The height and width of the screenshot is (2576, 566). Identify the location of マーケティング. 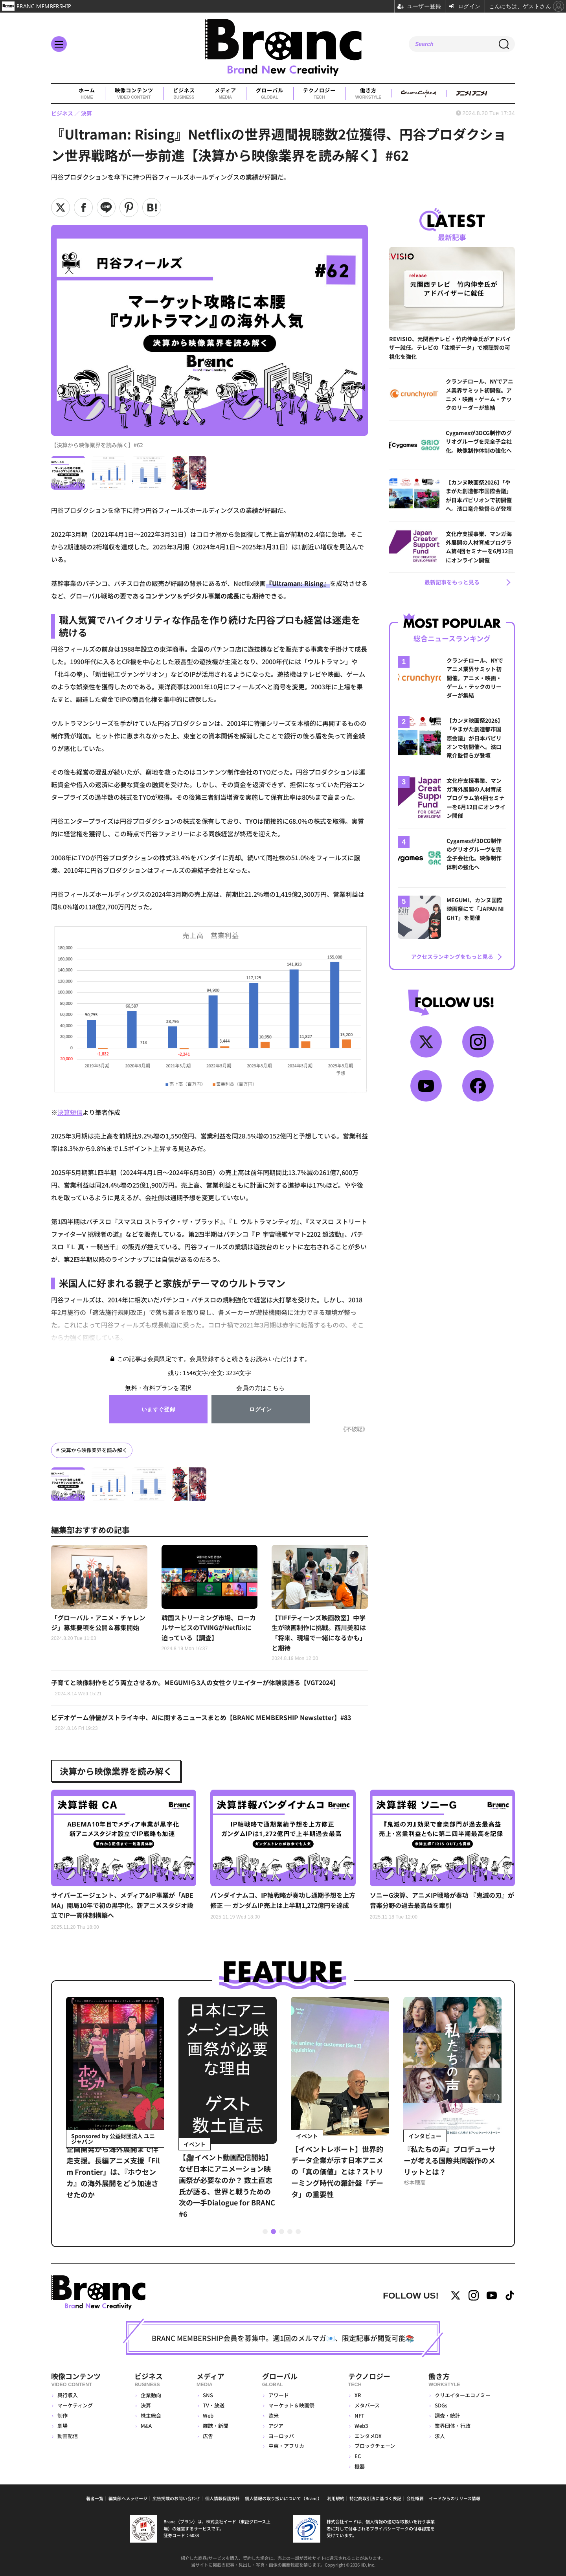
(75, 2405).